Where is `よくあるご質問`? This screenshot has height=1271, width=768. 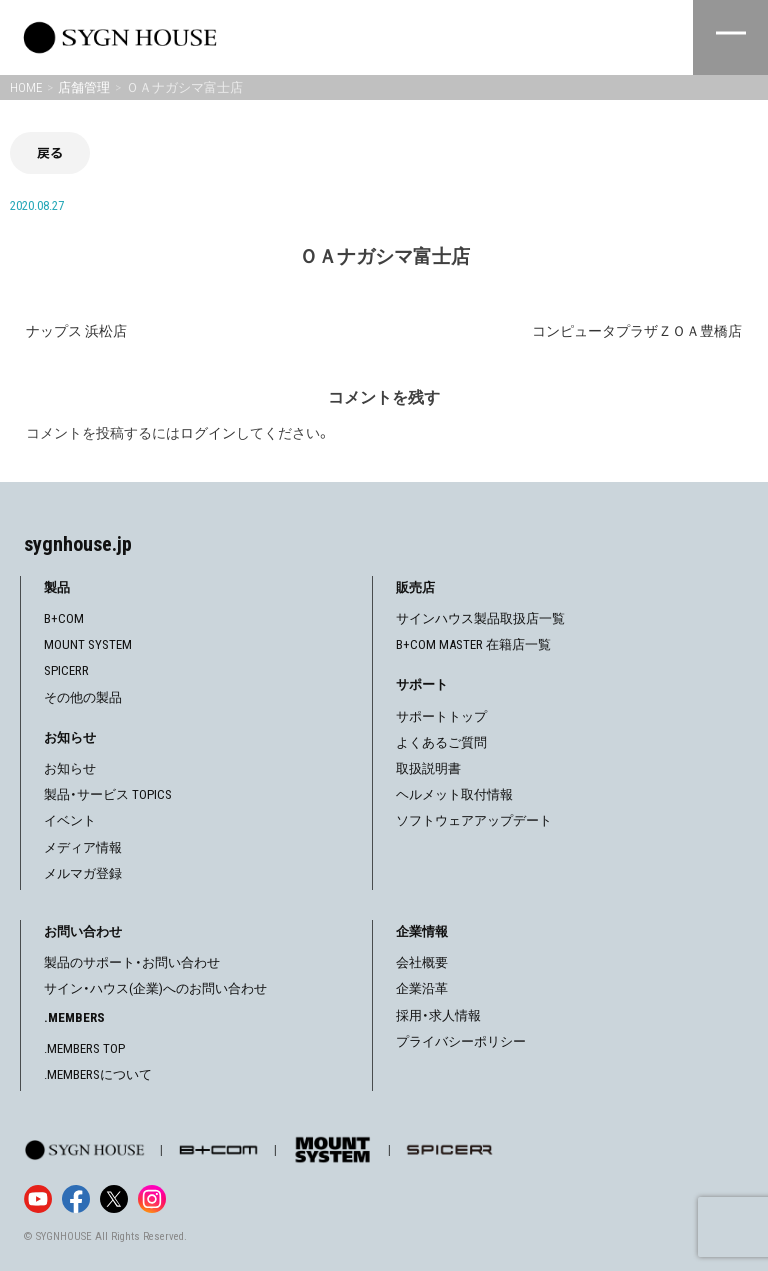
よくあるご質問 is located at coordinates (441, 742).